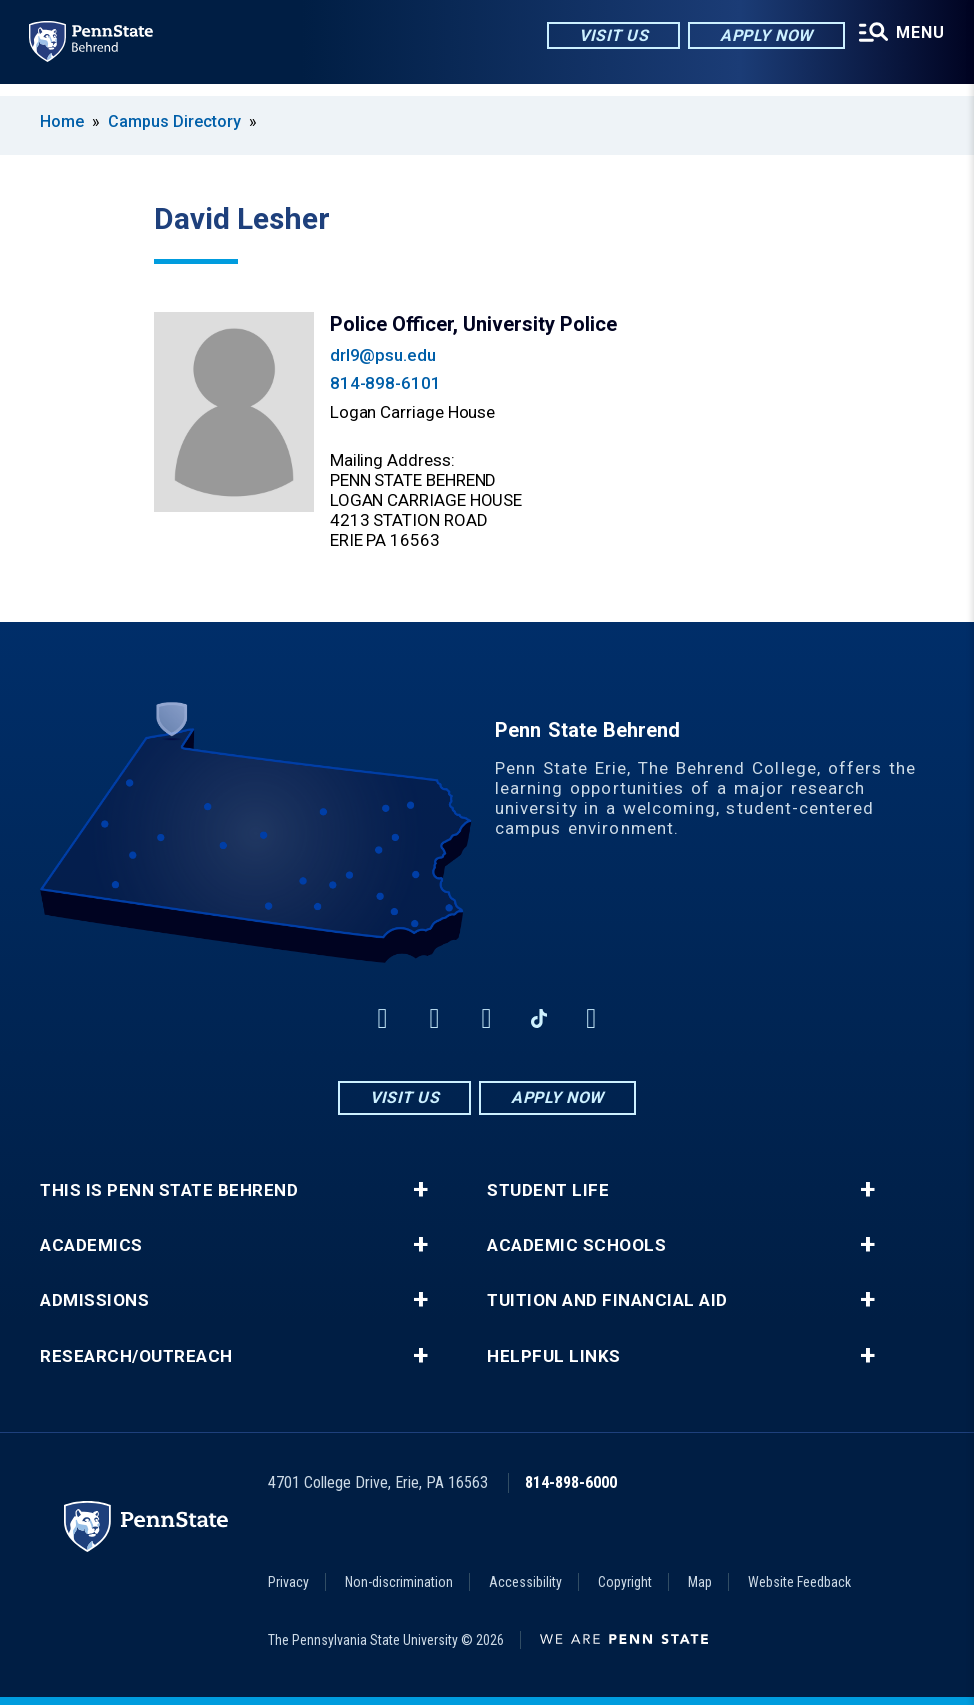 This screenshot has width=974, height=1705. Describe the element at coordinates (62, 121) in the screenshot. I see `Home` at that location.